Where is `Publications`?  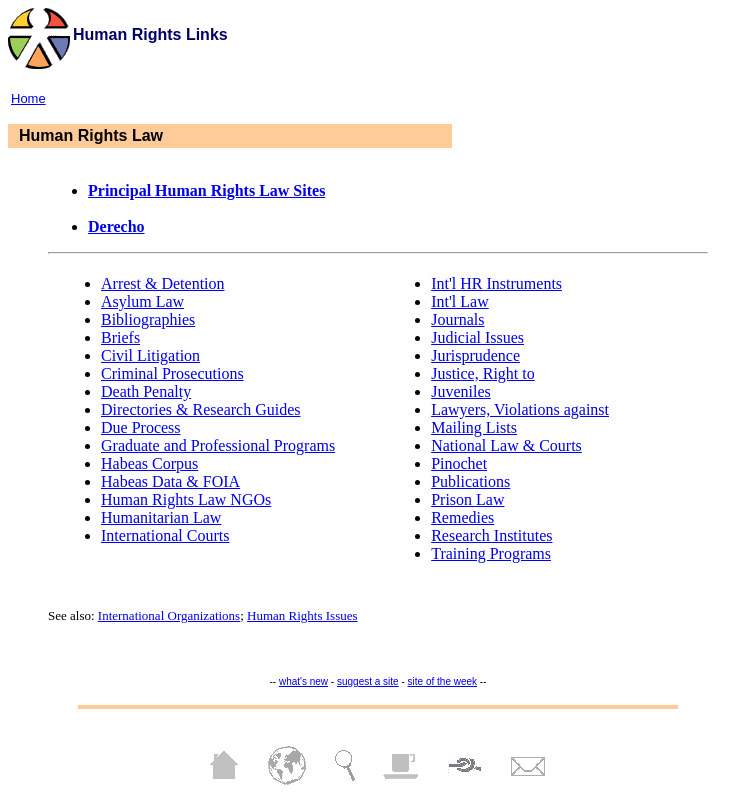 Publications is located at coordinates (470, 481).